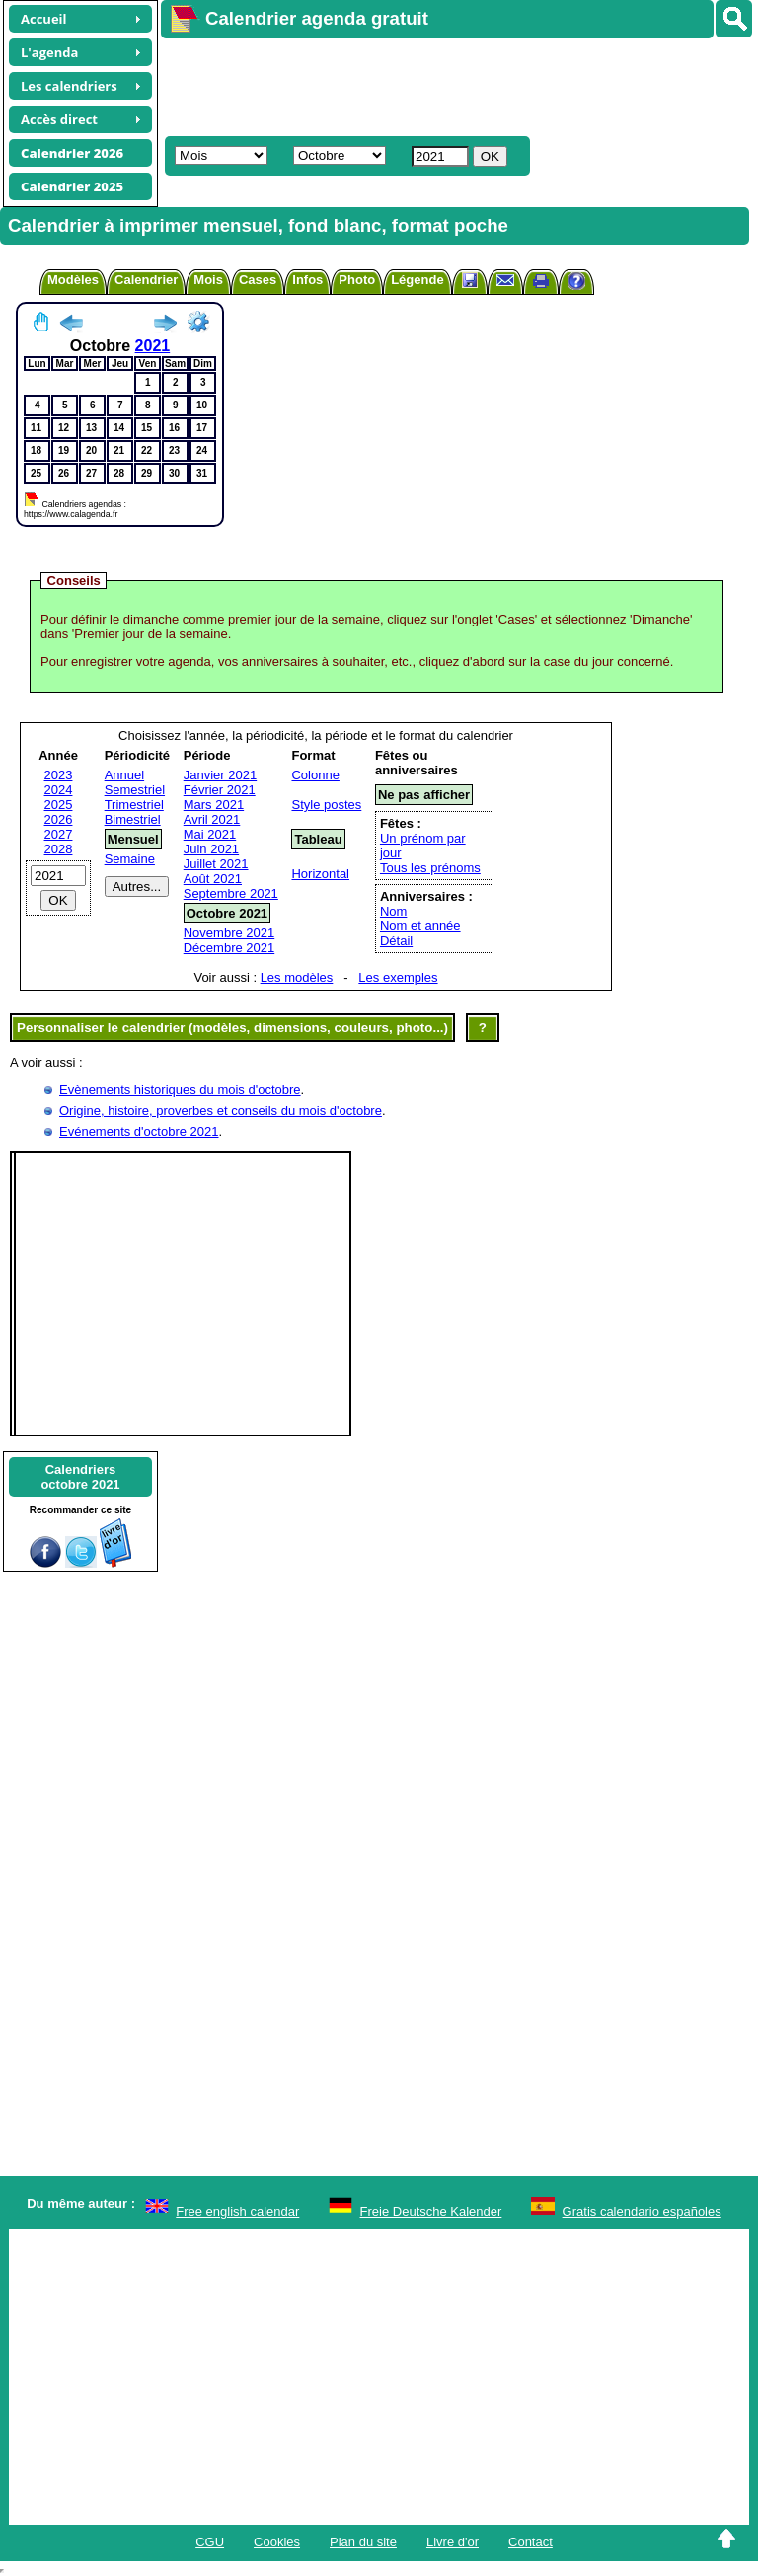 The height and width of the screenshot is (2576, 758). What do you see at coordinates (315, 775) in the screenshot?
I see `Colonne` at bounding box center [315, 775].